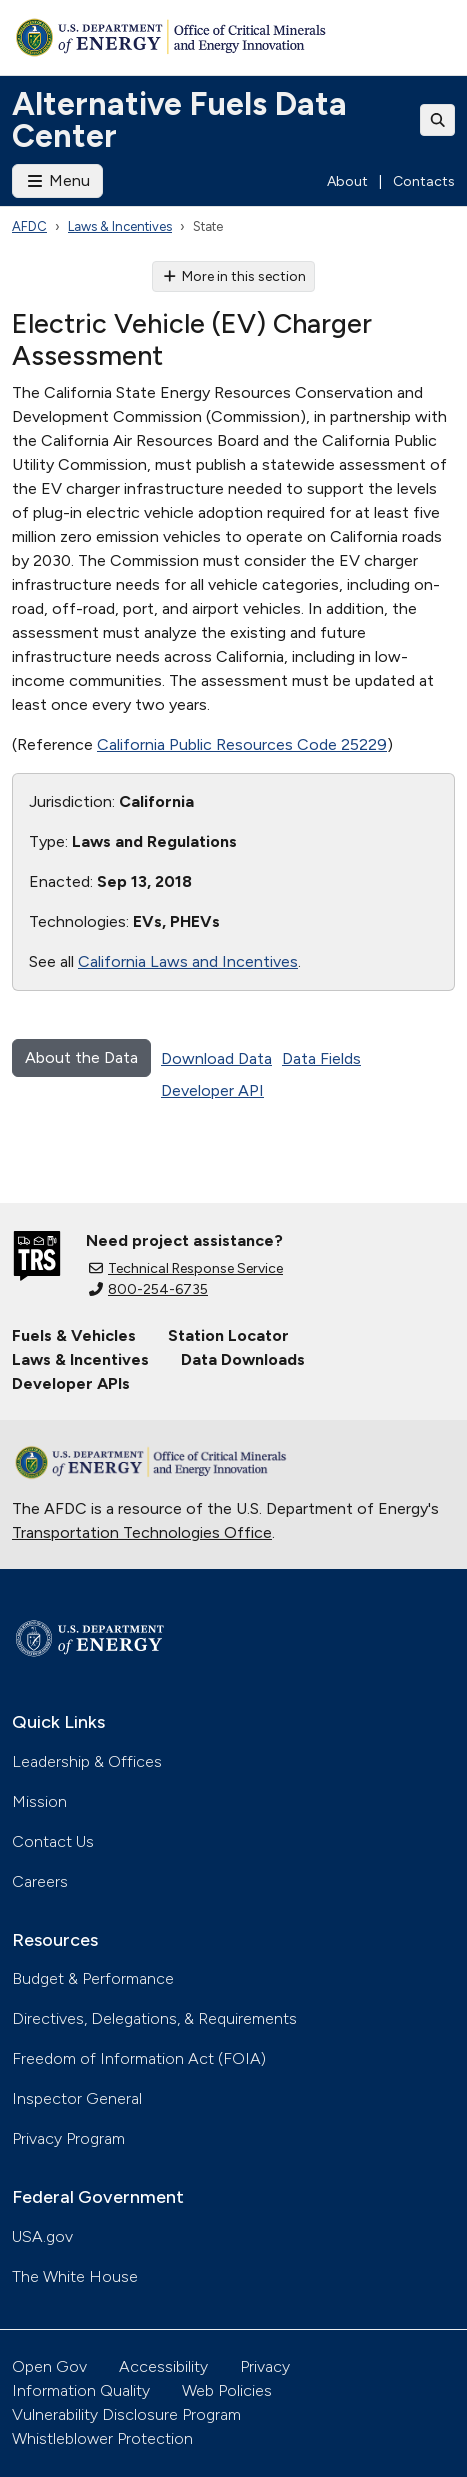 The height and width of the screenshot is (2477, 467). I want to click on 800-254-6735, so click(148, 1289).